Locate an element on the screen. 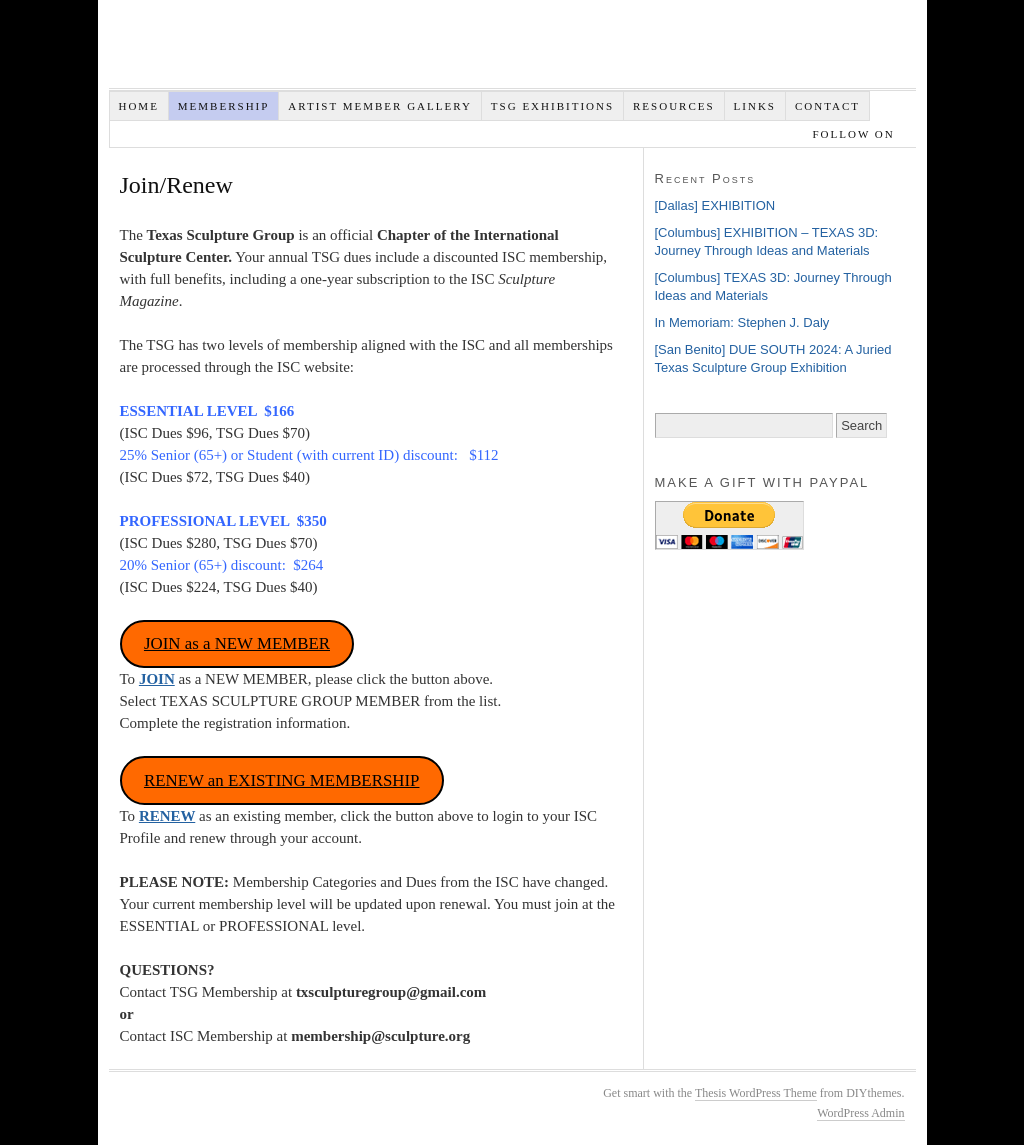 This screenshot has width=1024, height=1145. JOIN is located at coordinates (157, 679).